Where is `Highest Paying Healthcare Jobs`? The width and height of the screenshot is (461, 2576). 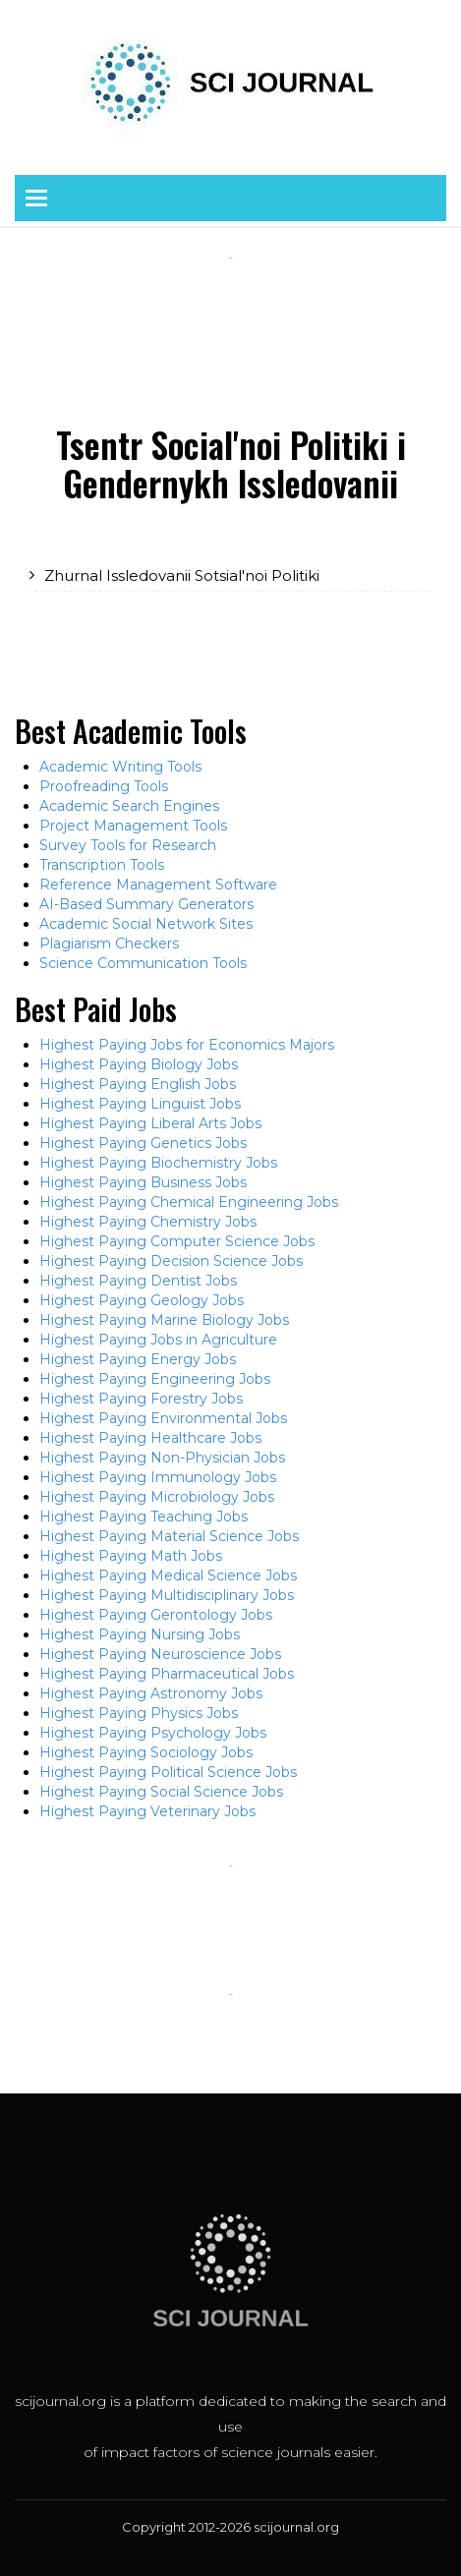
Highest Paying Healthcare Jobs is located at coordinates (150, 1438).